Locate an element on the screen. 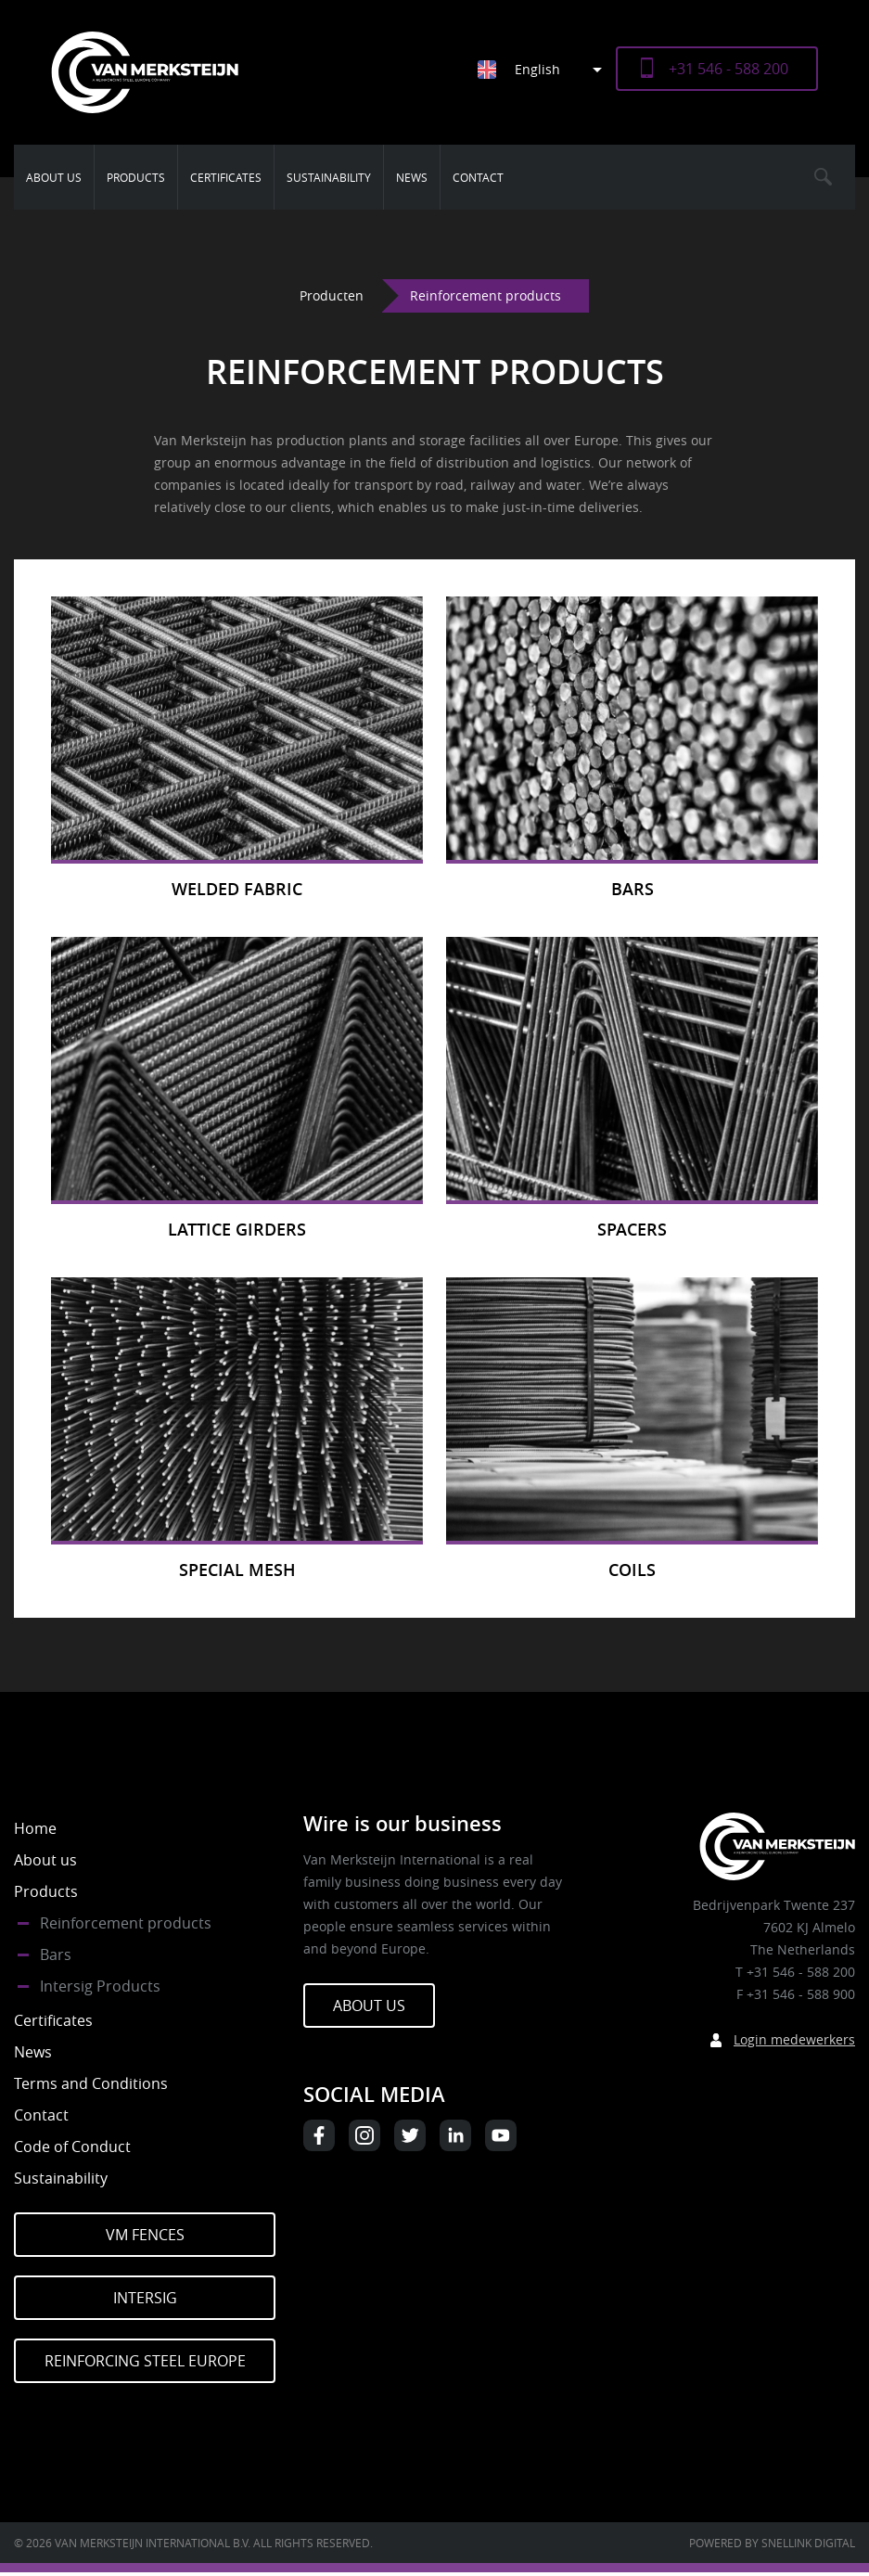 The width and height of the screenshot is (869, 2576). Intersig is located at coordinates (145, 2298).